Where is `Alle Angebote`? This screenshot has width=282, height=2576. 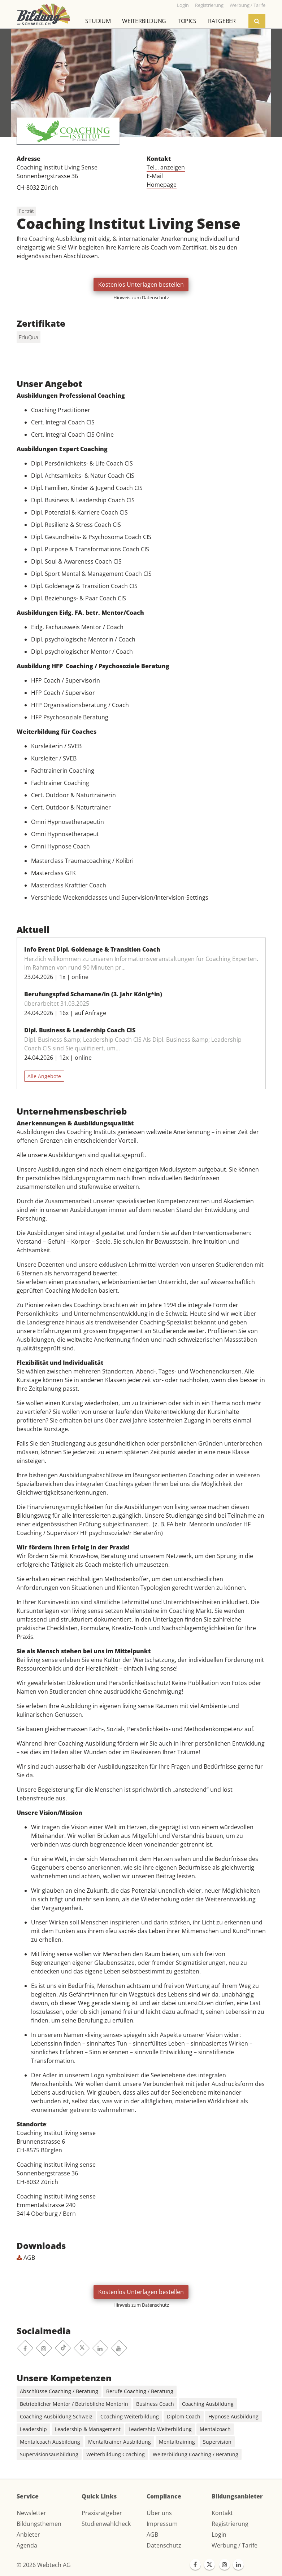
Alle Angebote is located at coordinates (44, 1076).